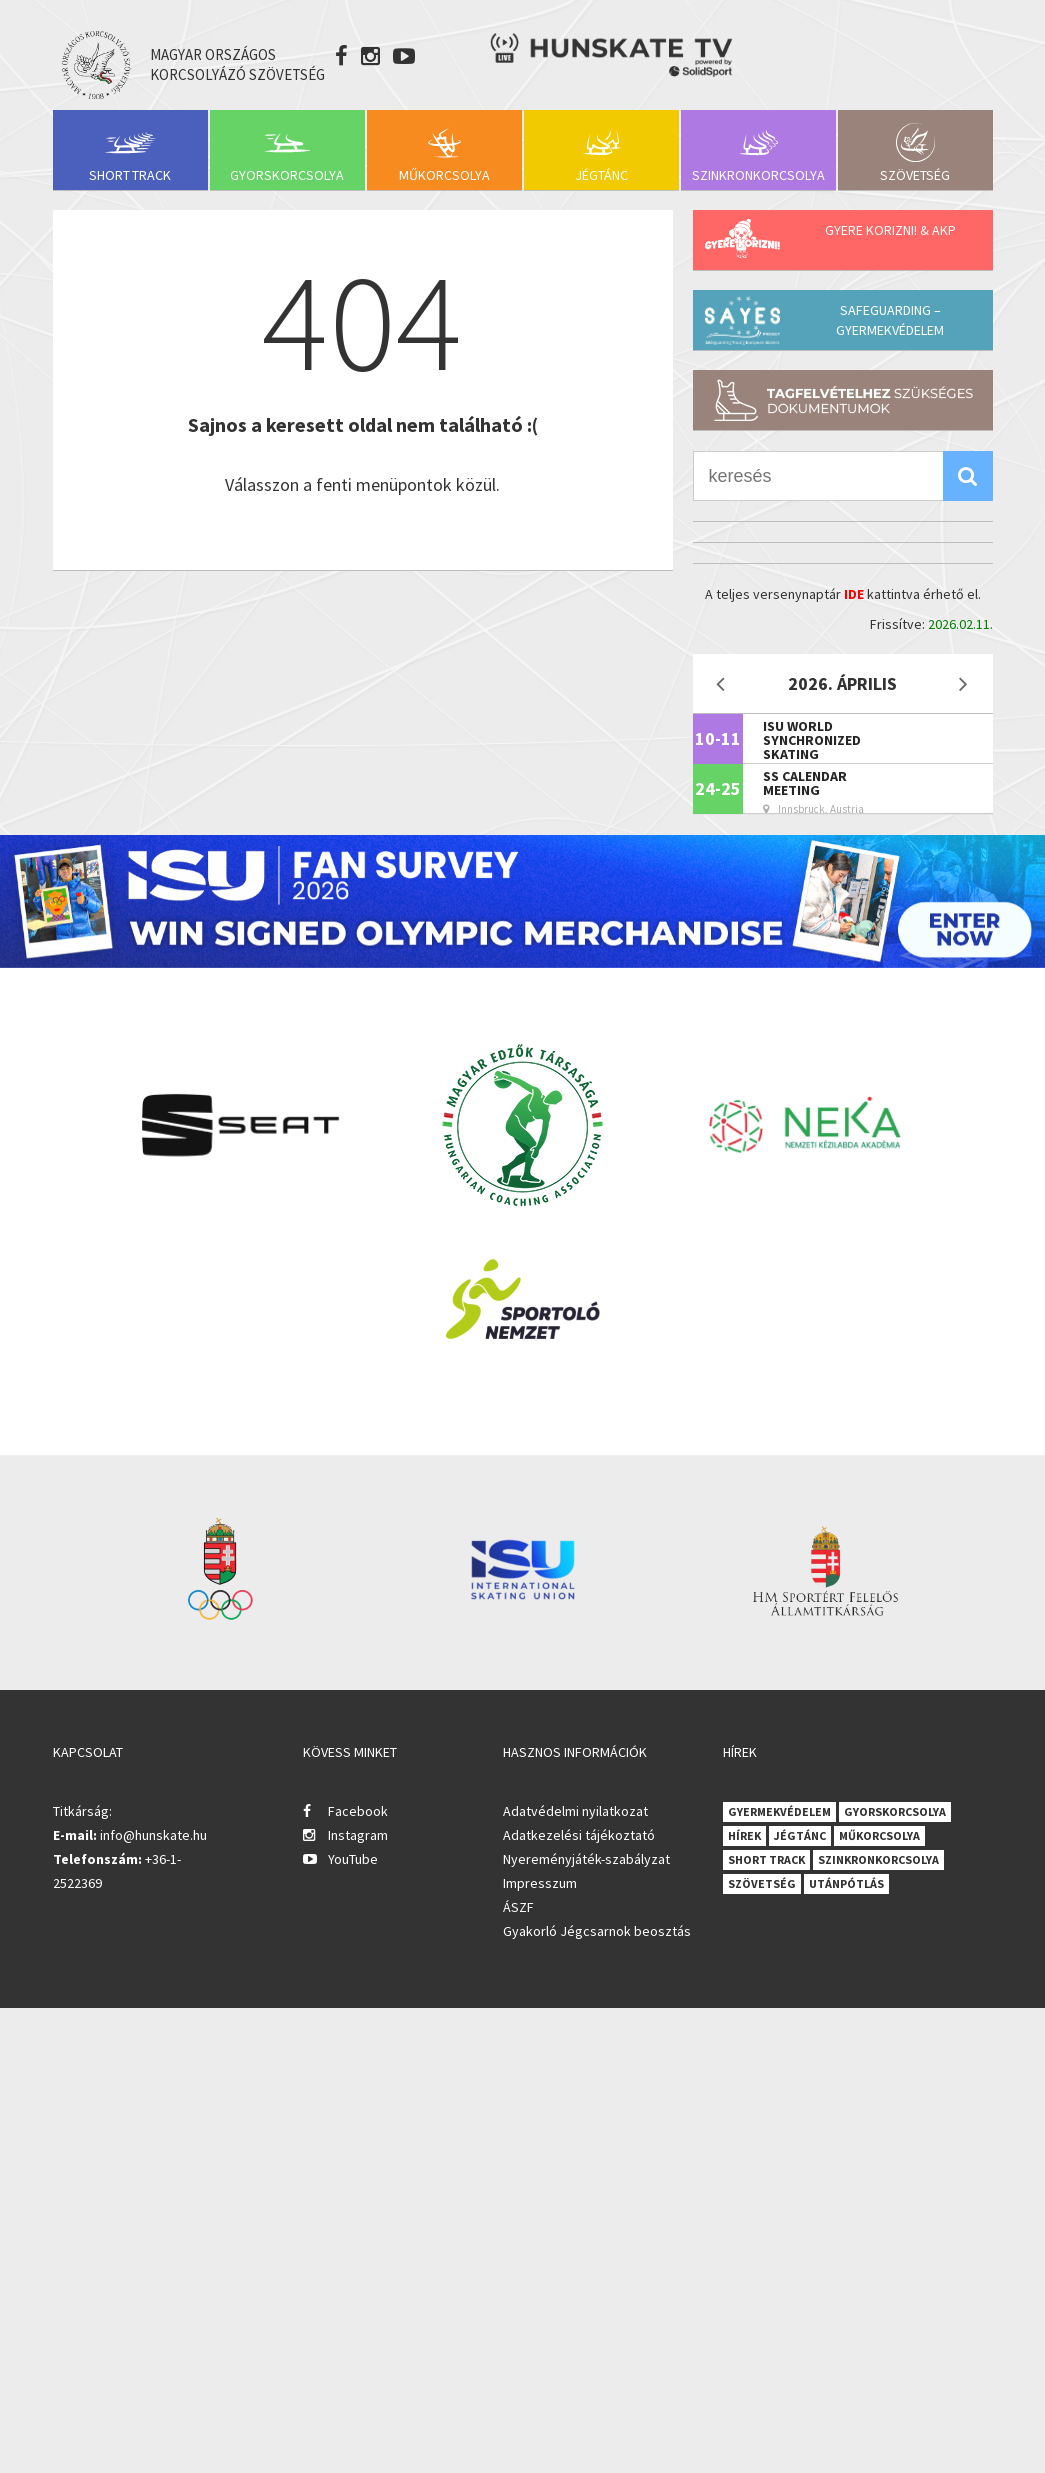 Image resolution: width=1045 pixels, height=2473 pixels. Describe the element at coordinates (353, 1859) in the screenshot. I see `YouTube` at that location.